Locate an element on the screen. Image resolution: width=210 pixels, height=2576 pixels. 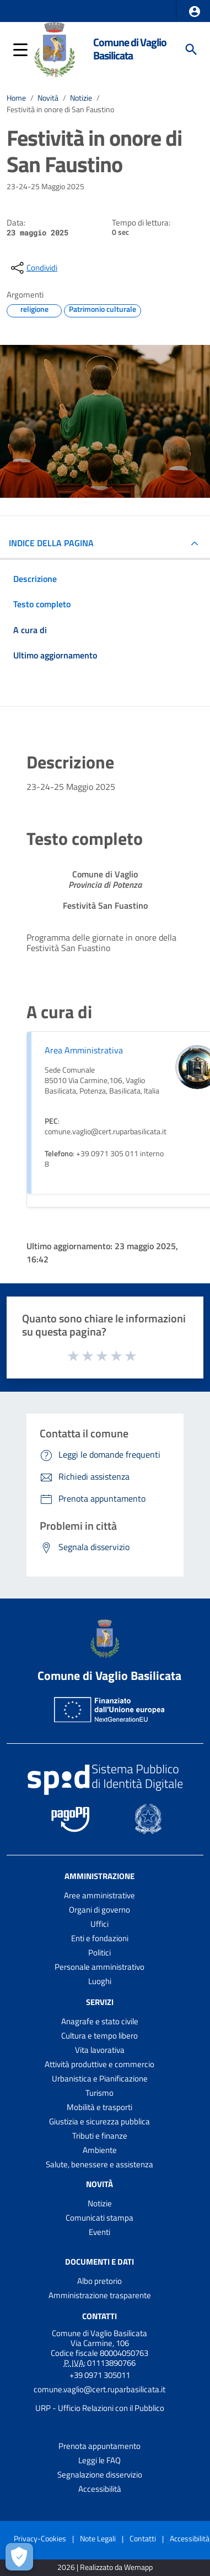
comune.vaglio@cert.ruparbasilicata.it is located at coordinates (99, 2389).